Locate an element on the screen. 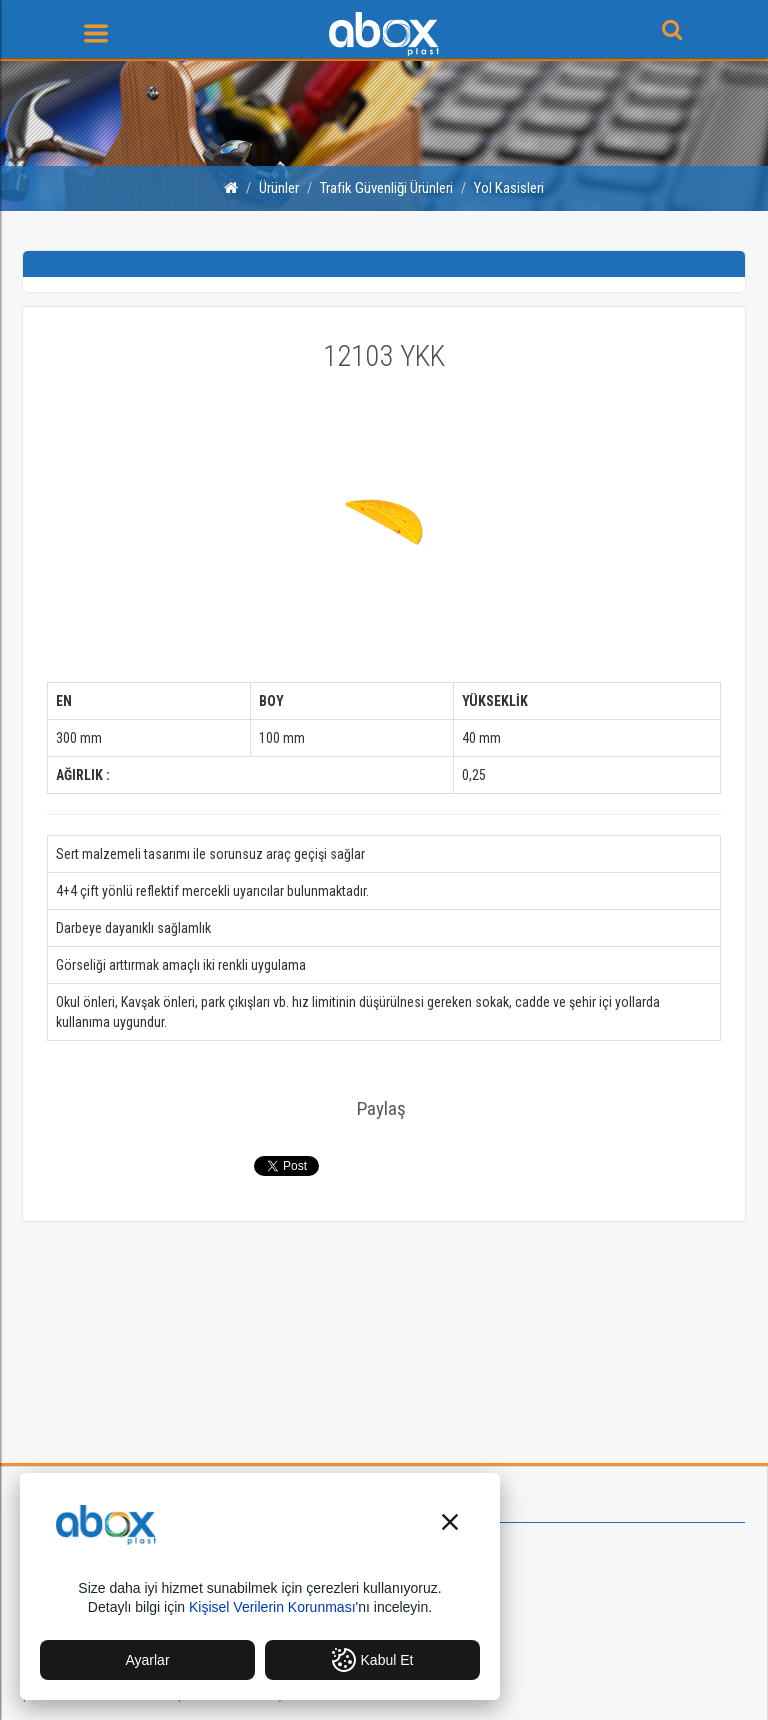 Image resolution: width=768 pixels, height=1720 pixels. Kurumsal is located at coordinates (427, 1503).